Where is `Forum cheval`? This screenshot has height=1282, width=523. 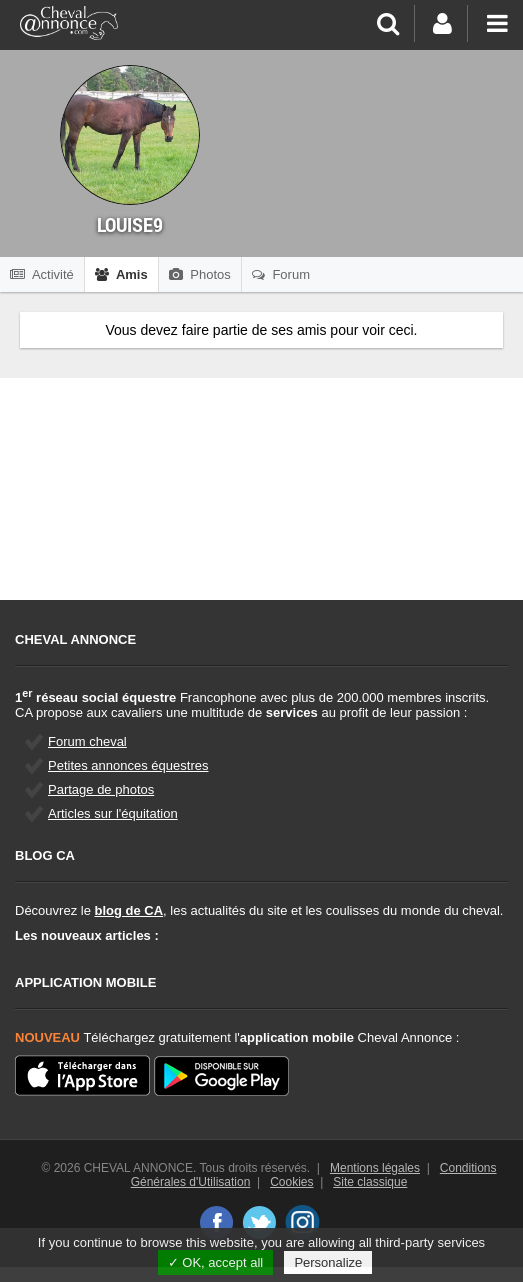 Forum cheval is located at coordinates (87, 741).